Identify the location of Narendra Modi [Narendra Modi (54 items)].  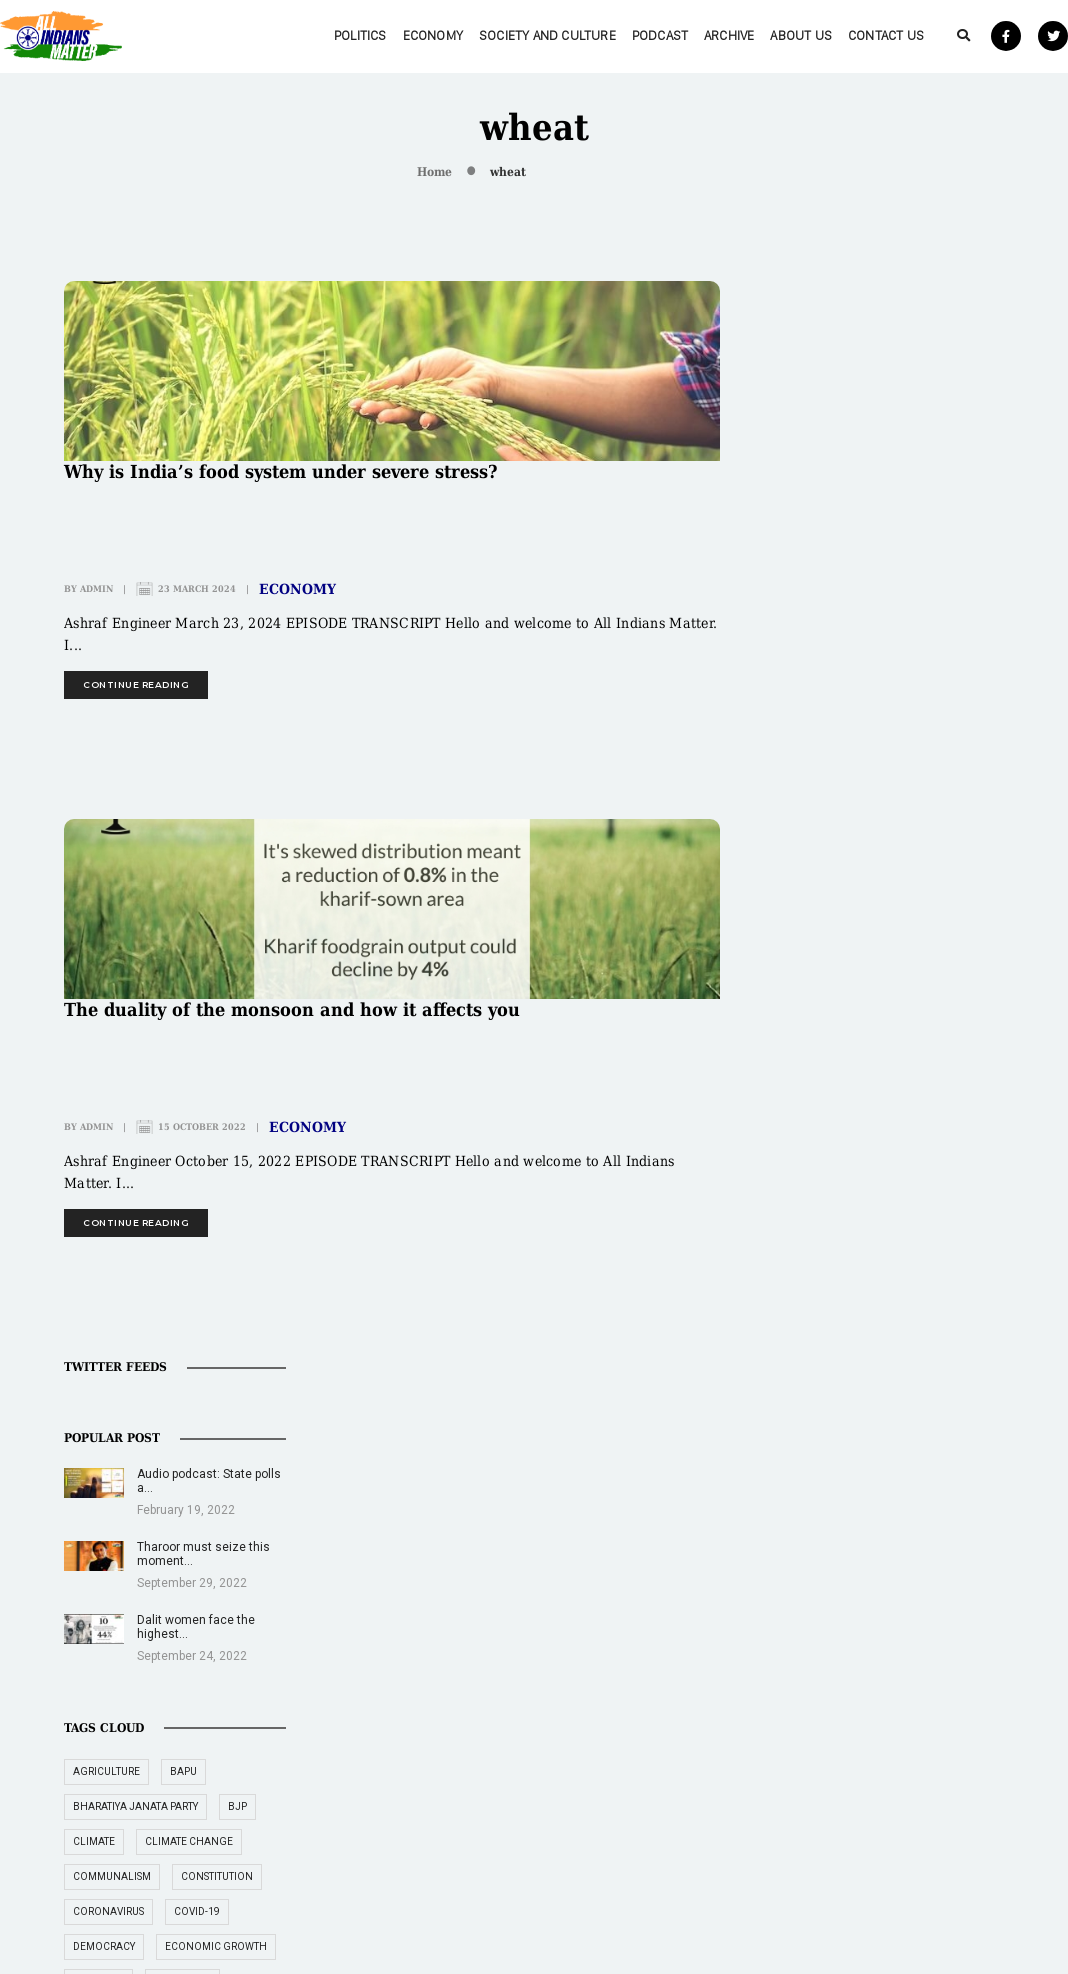
(917, 1291).